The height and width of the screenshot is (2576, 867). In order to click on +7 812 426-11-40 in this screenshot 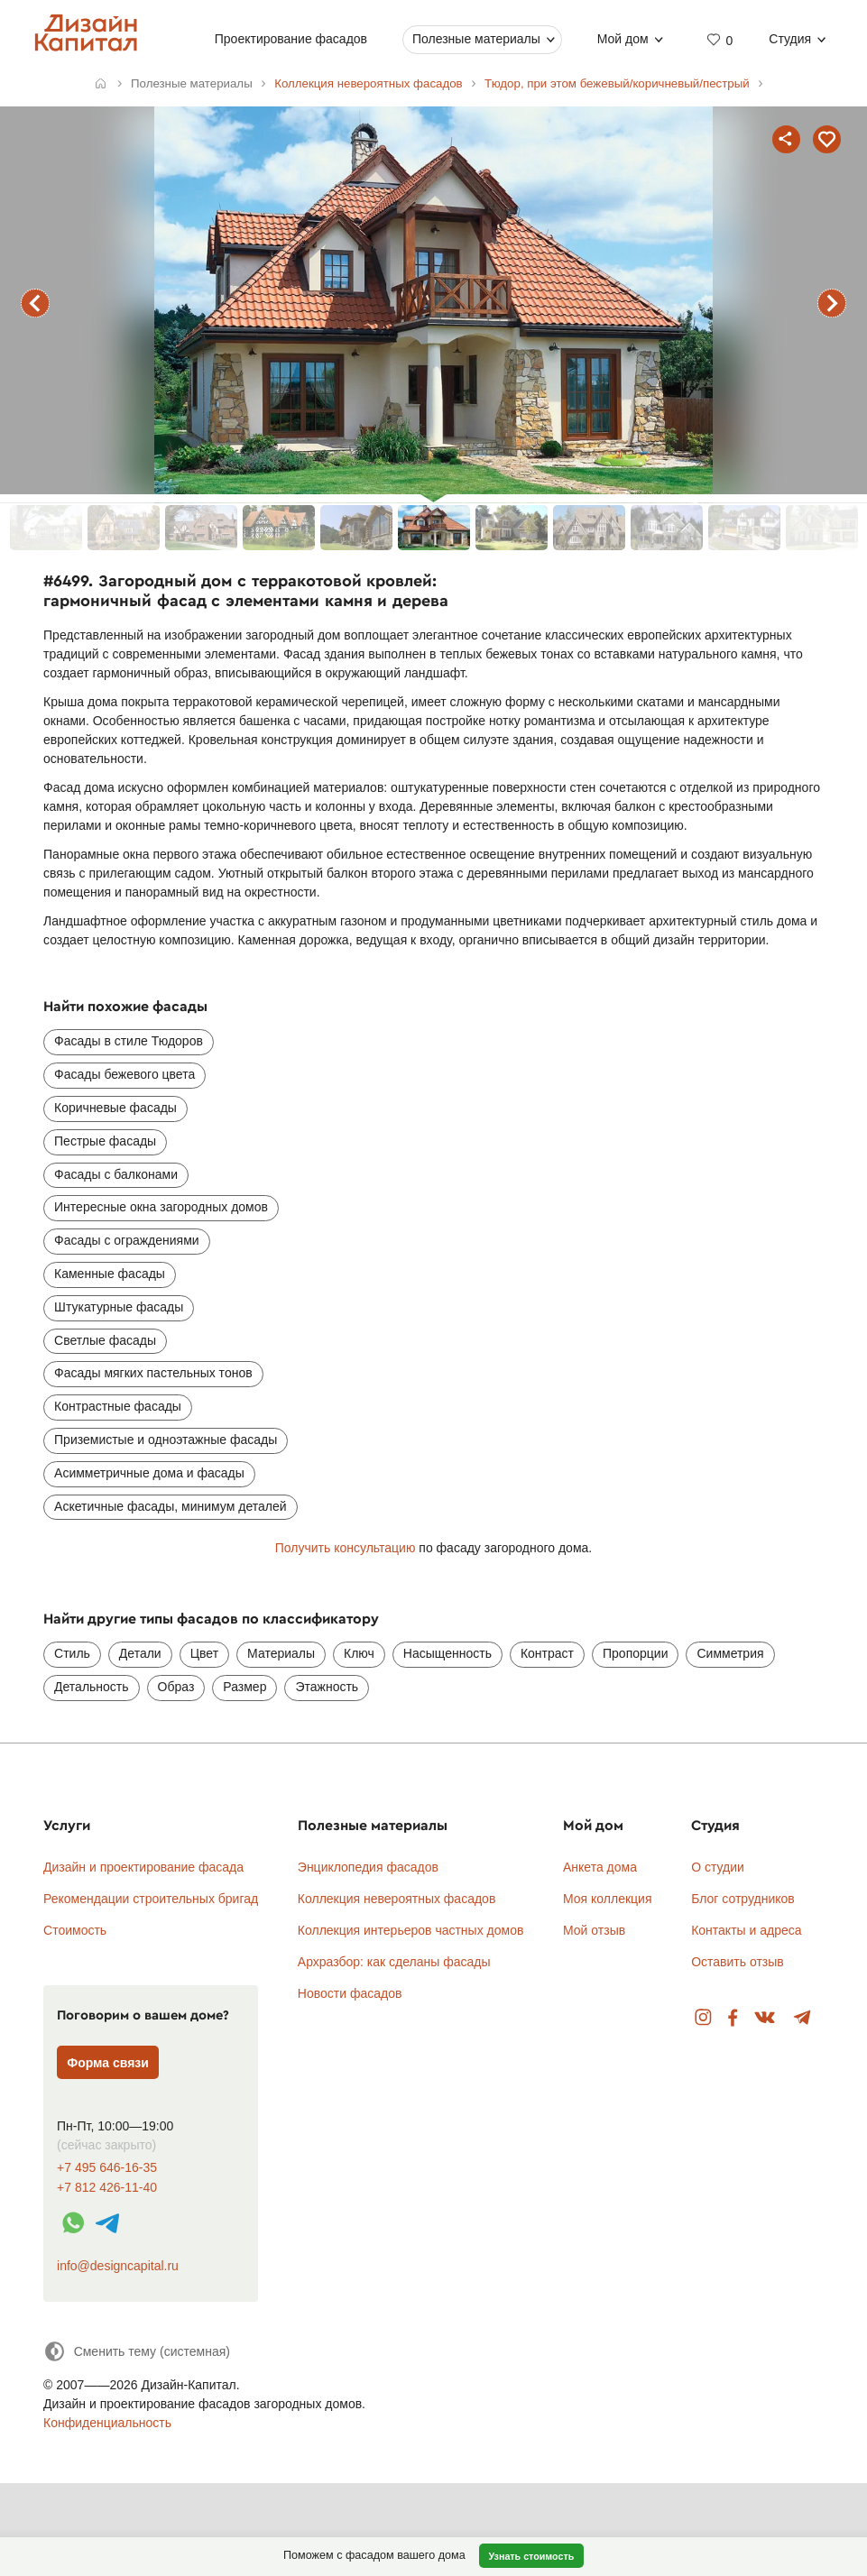, I will do `click(107, 2187)`.